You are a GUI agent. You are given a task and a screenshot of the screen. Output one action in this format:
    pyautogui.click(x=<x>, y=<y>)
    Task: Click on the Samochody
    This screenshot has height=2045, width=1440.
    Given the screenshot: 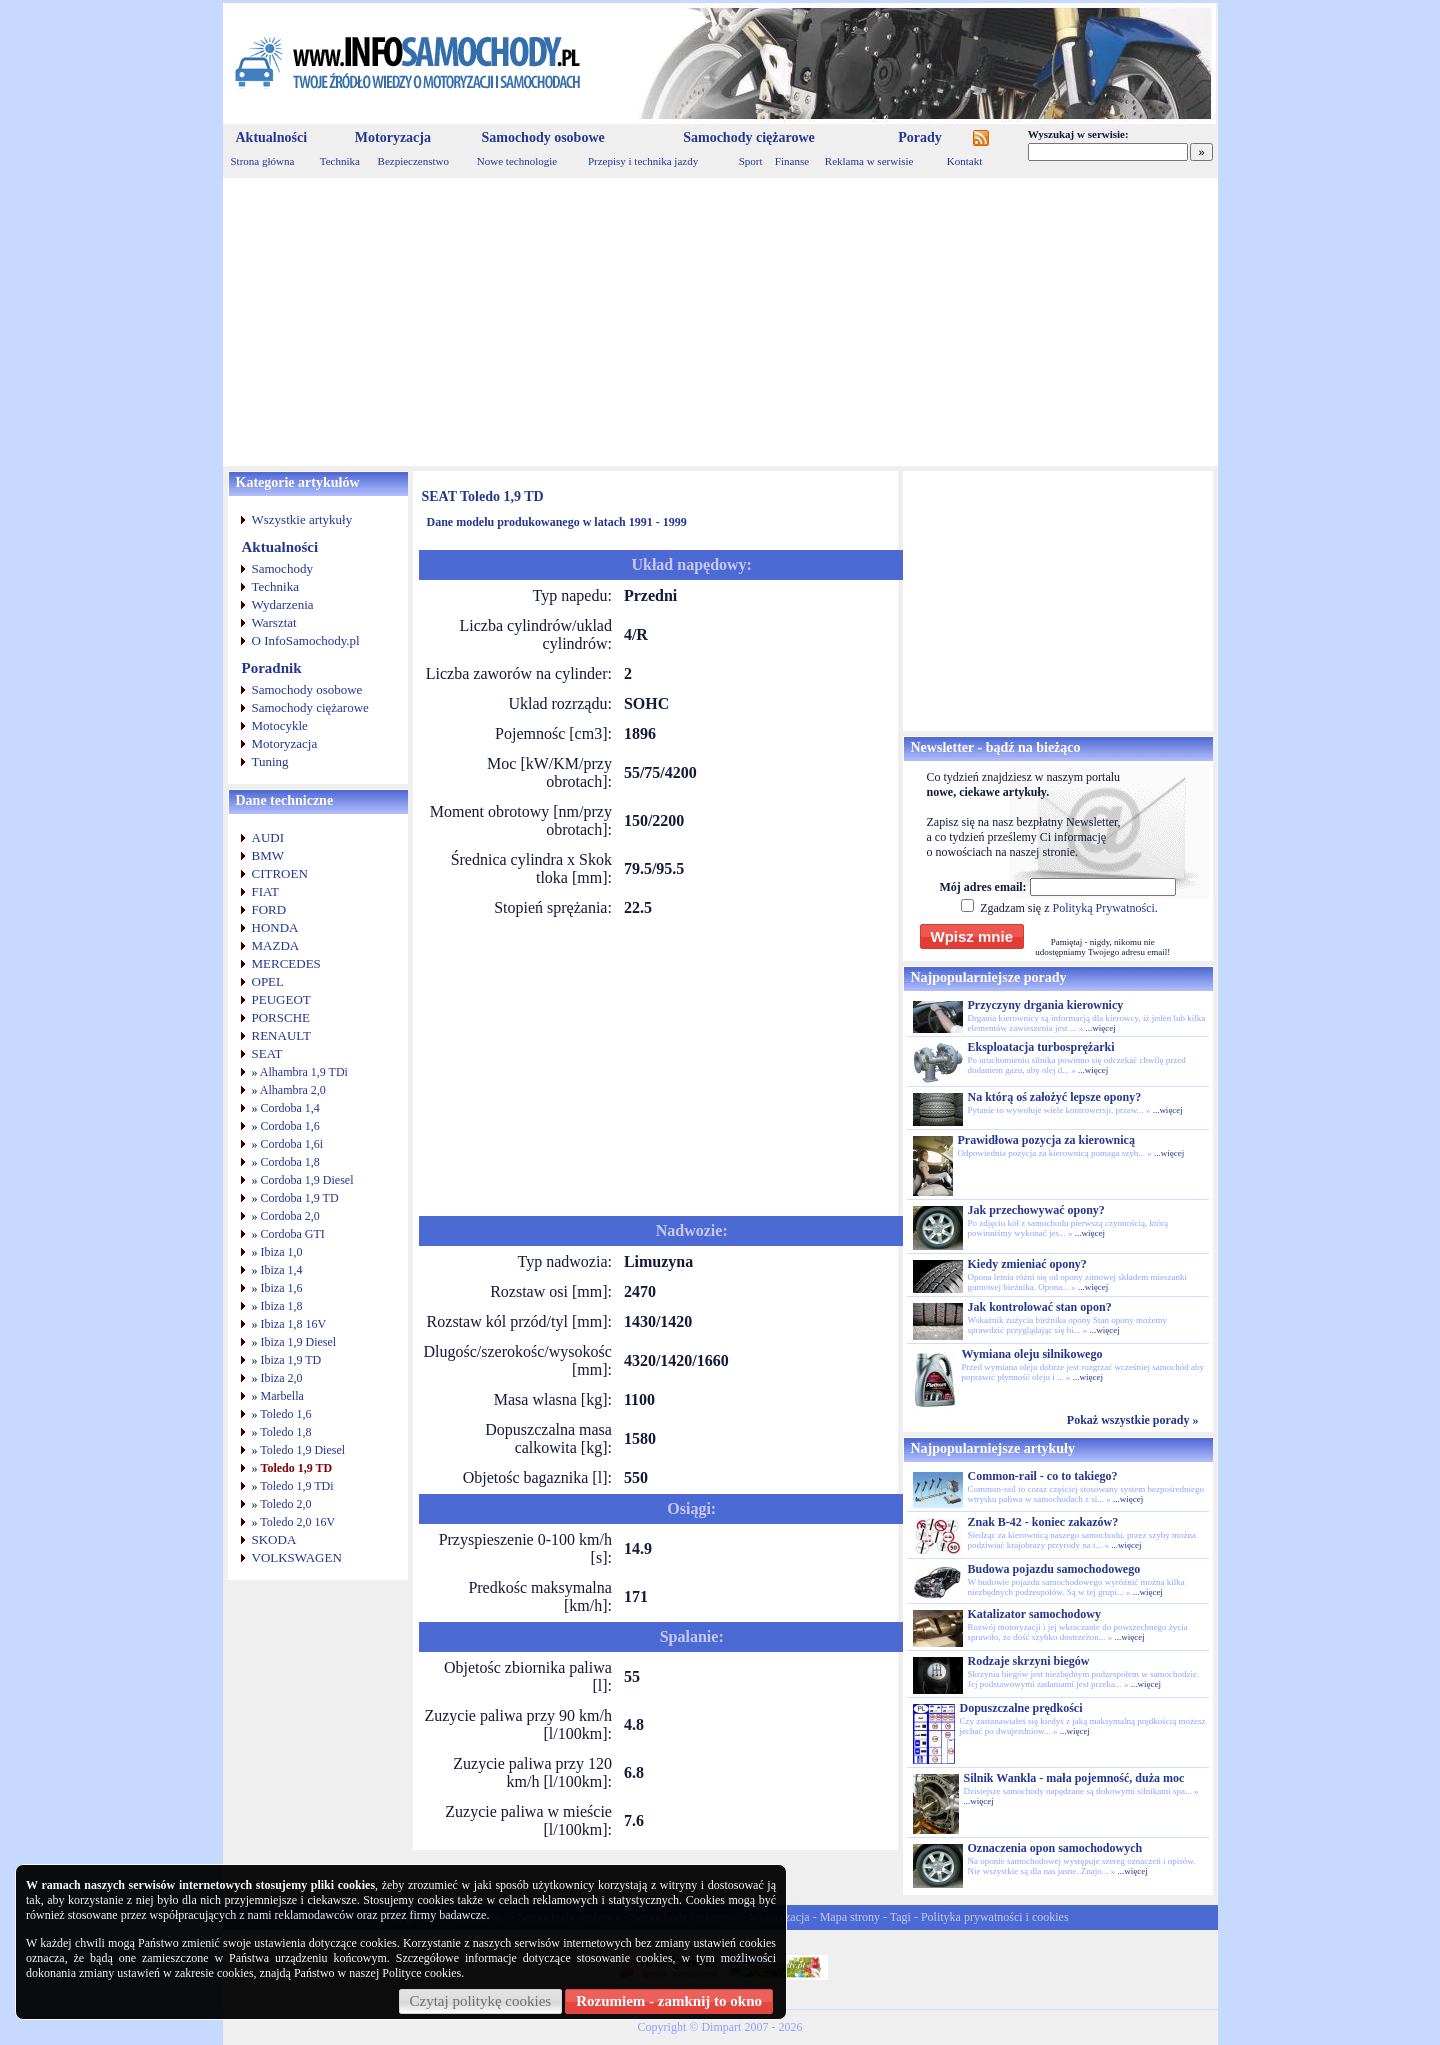 What is the action you would take?
    pyautogui.click(x=282, y=568)
    